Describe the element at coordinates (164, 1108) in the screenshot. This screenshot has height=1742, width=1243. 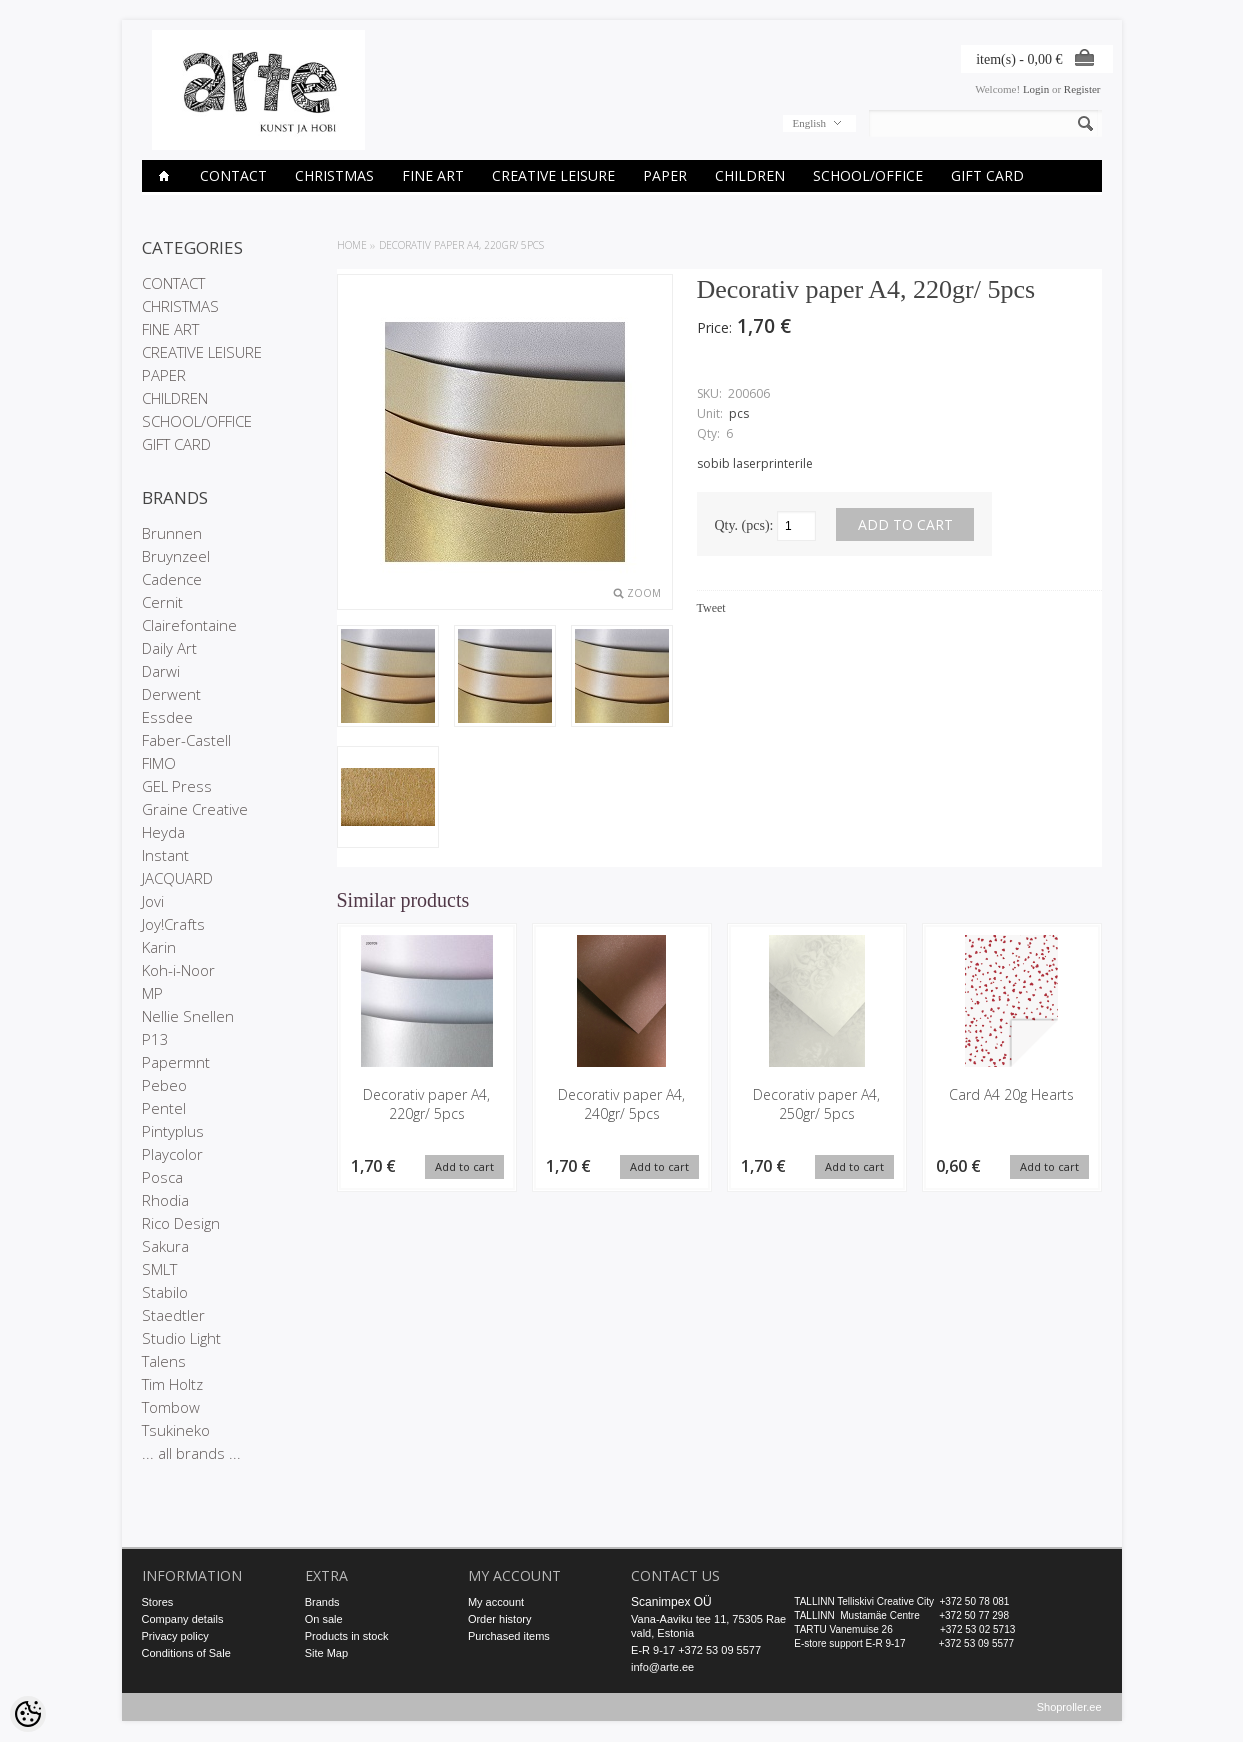
I see `Pentel` at that location.